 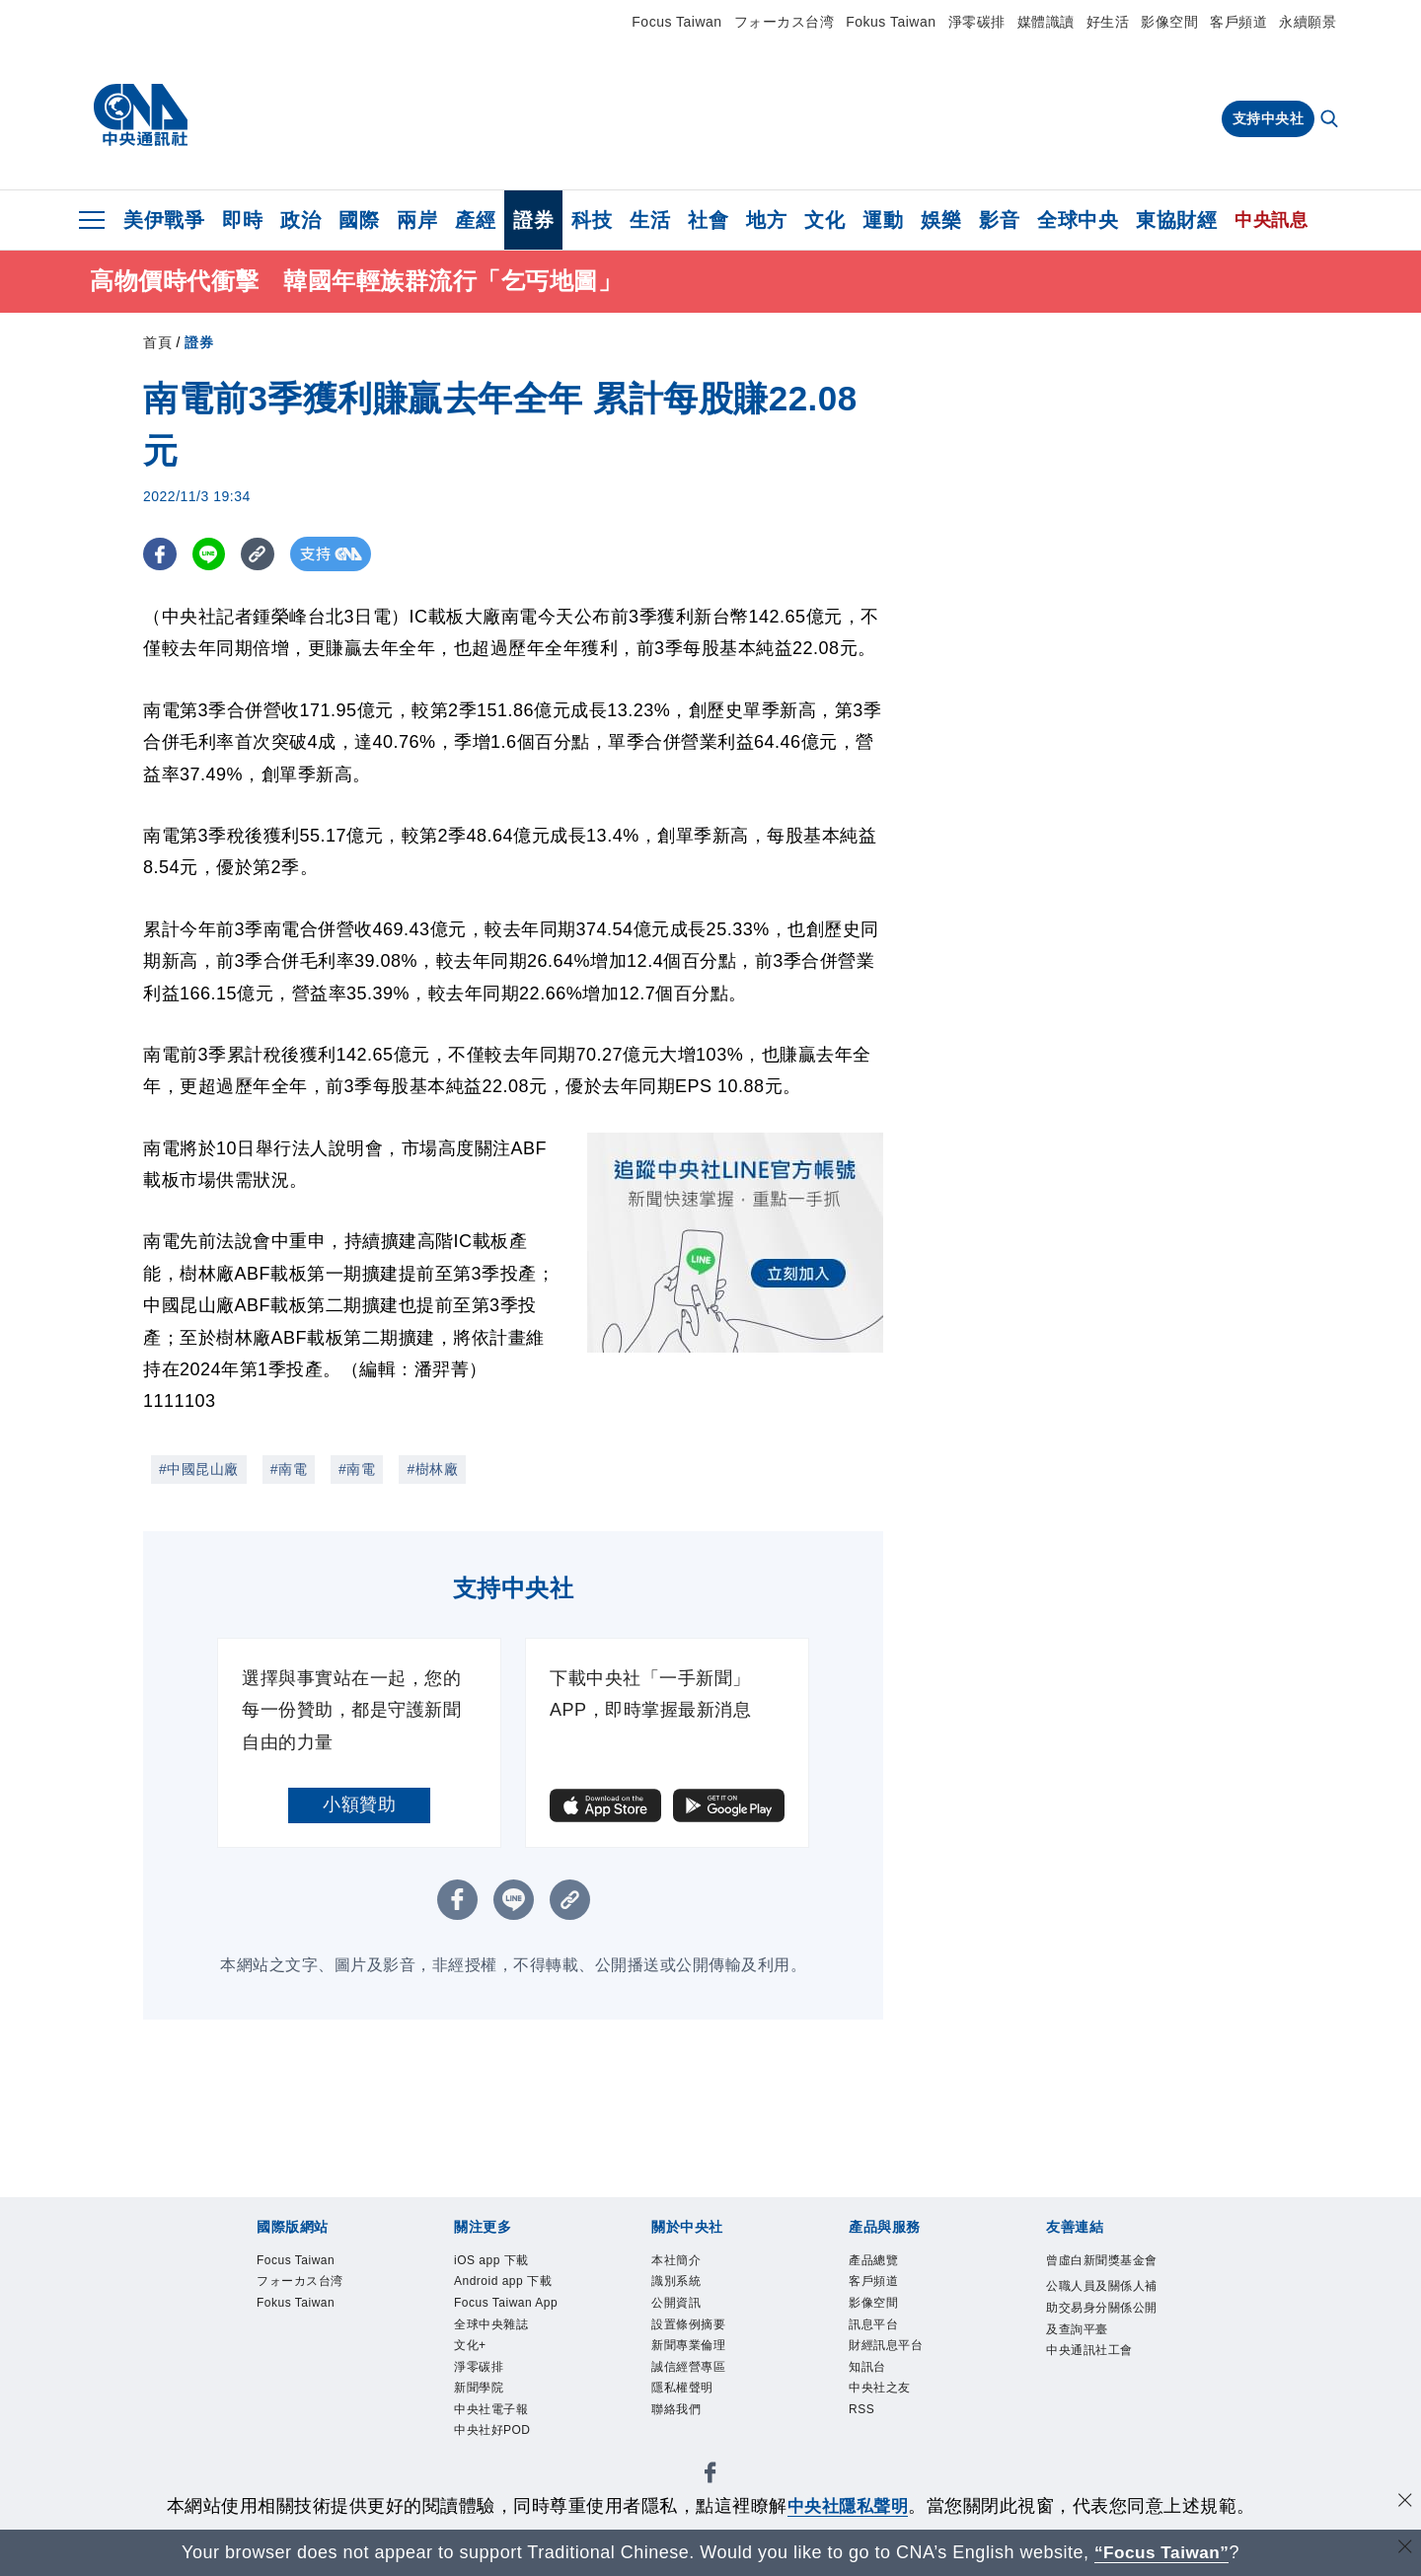 What do you see at coordinates (687, 2290) in the screenshot?
I see `識別系統` at bounding box center [687, 2290].